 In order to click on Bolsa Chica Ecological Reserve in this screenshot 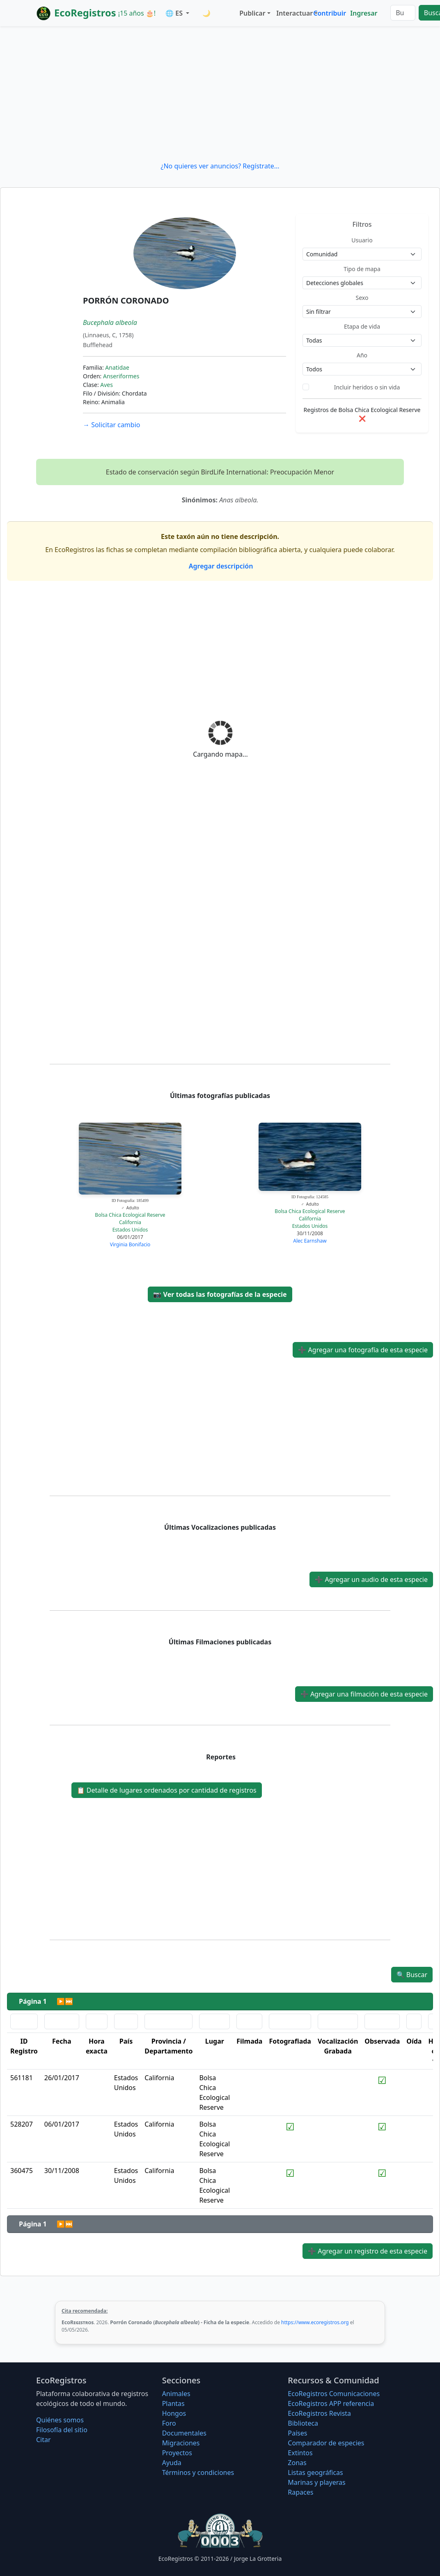, I will do `click(130, 1214)`.